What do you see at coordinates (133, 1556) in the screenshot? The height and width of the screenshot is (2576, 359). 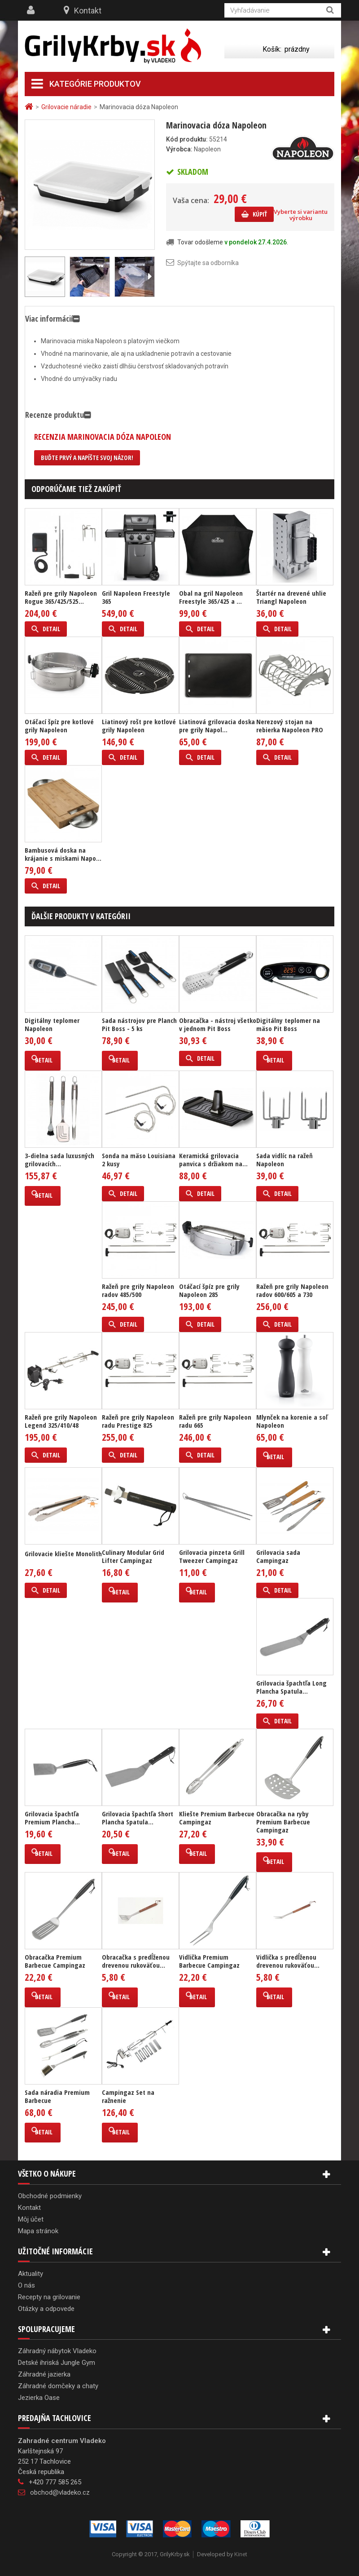 I see `Culinary Modular Grid Lifter Campingaz` at bounding box center [133, 1556].